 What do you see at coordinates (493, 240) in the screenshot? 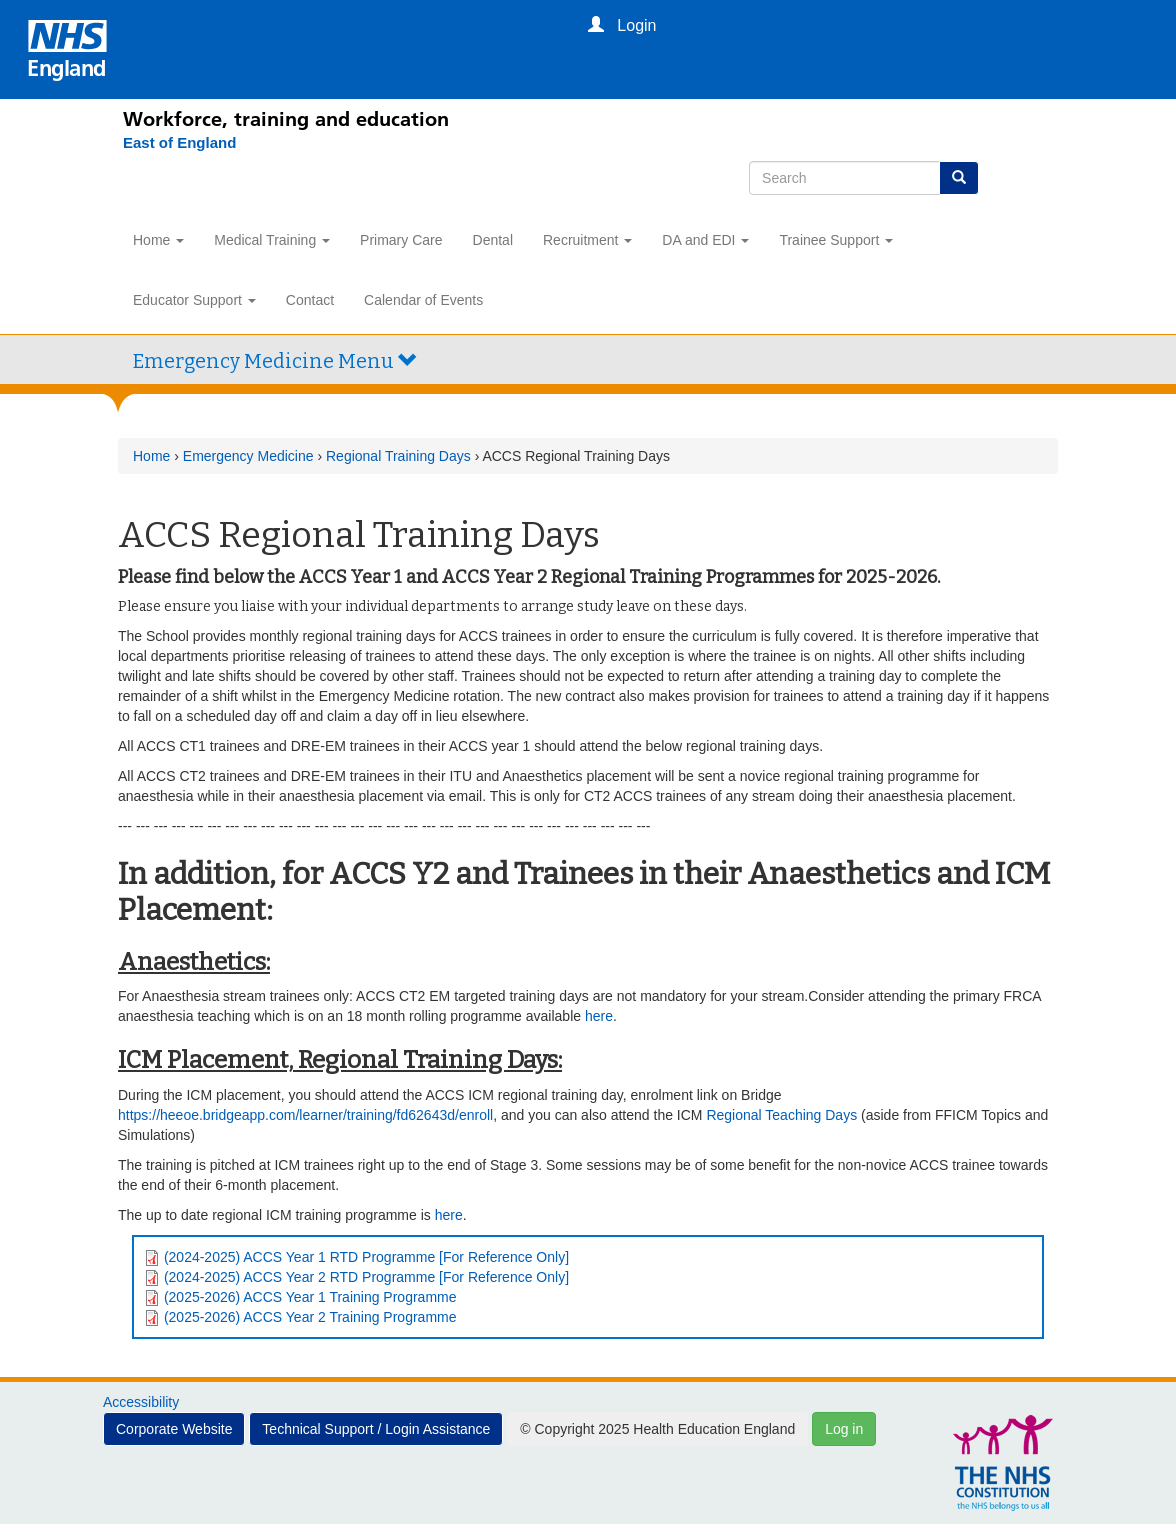
I see `Dental` at bounding box center [493, 240].